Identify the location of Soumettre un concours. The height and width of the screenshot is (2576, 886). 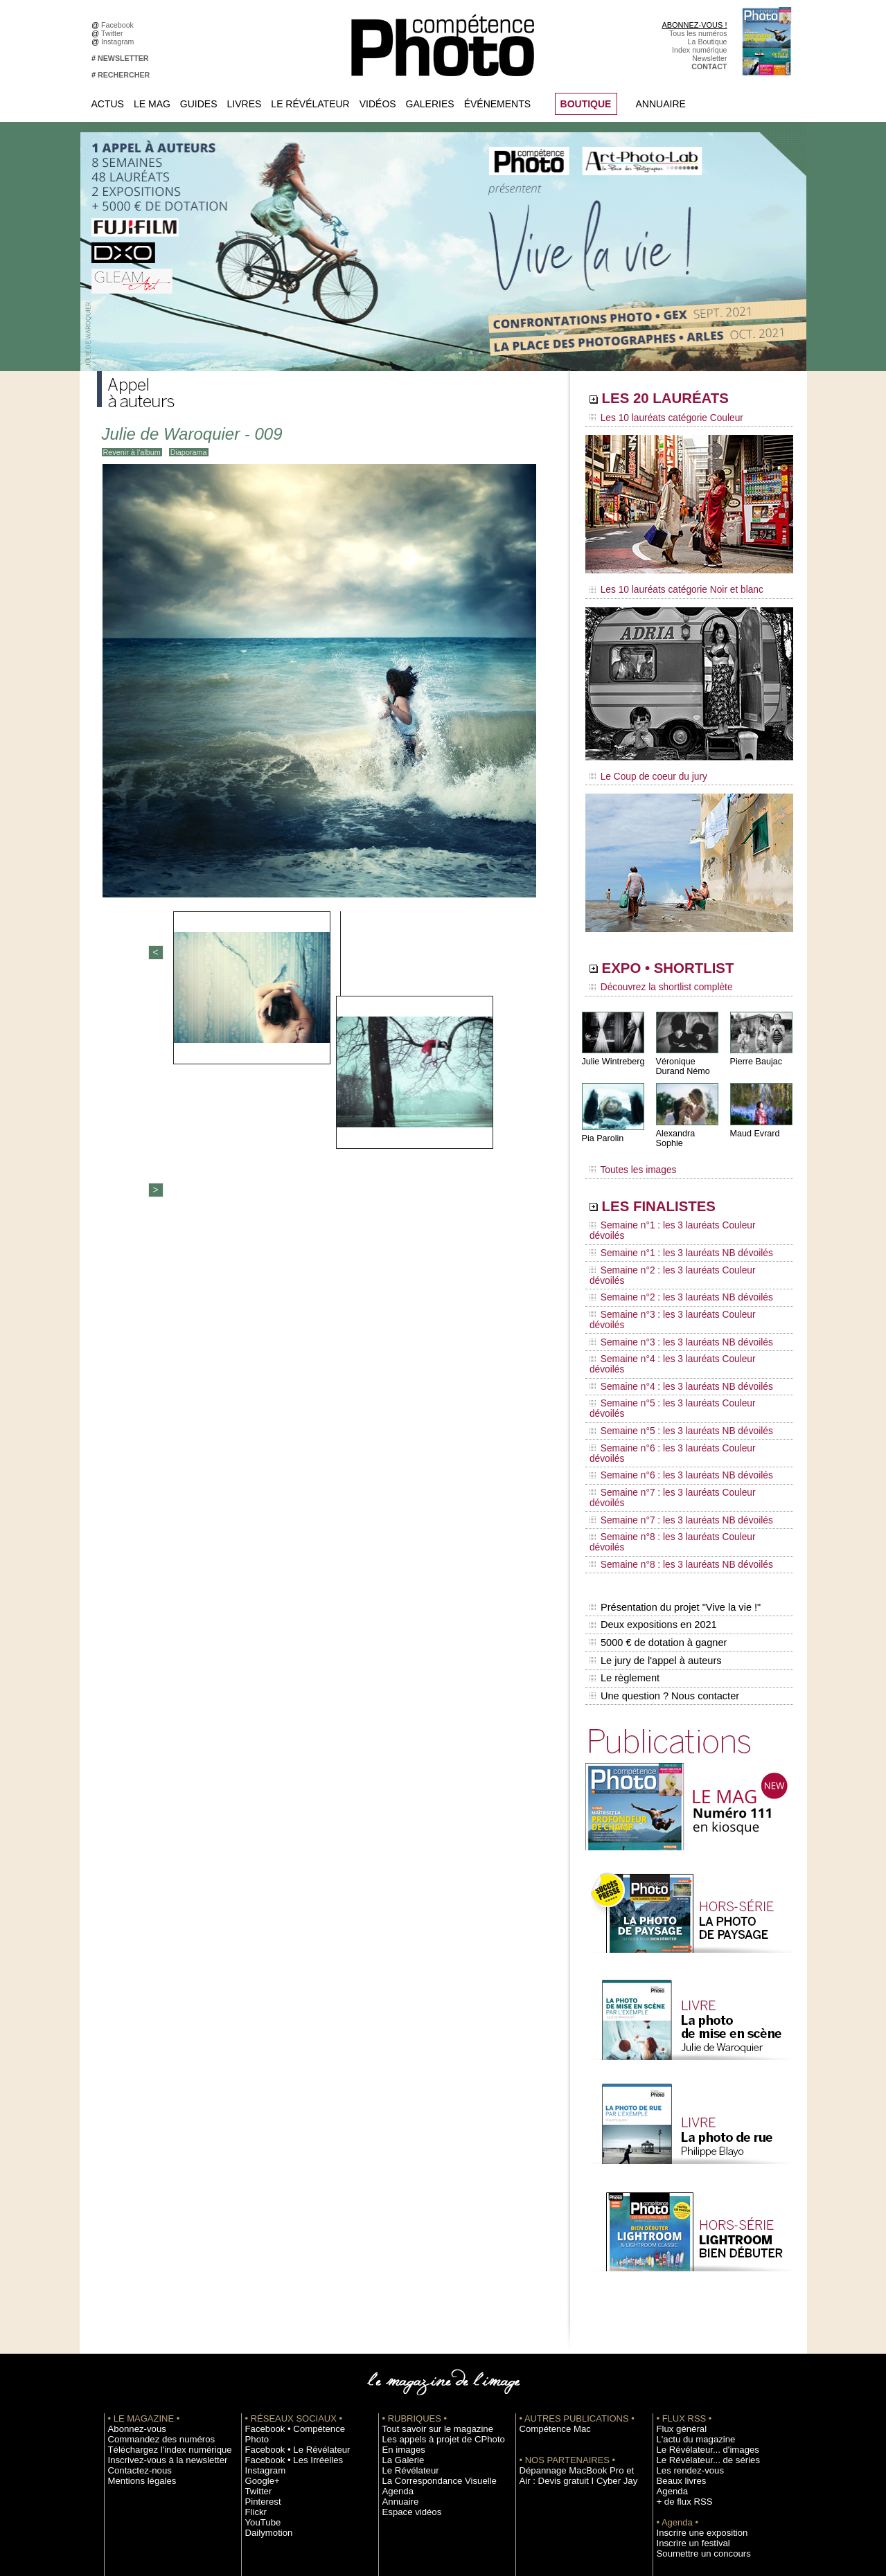
(695, 2374).